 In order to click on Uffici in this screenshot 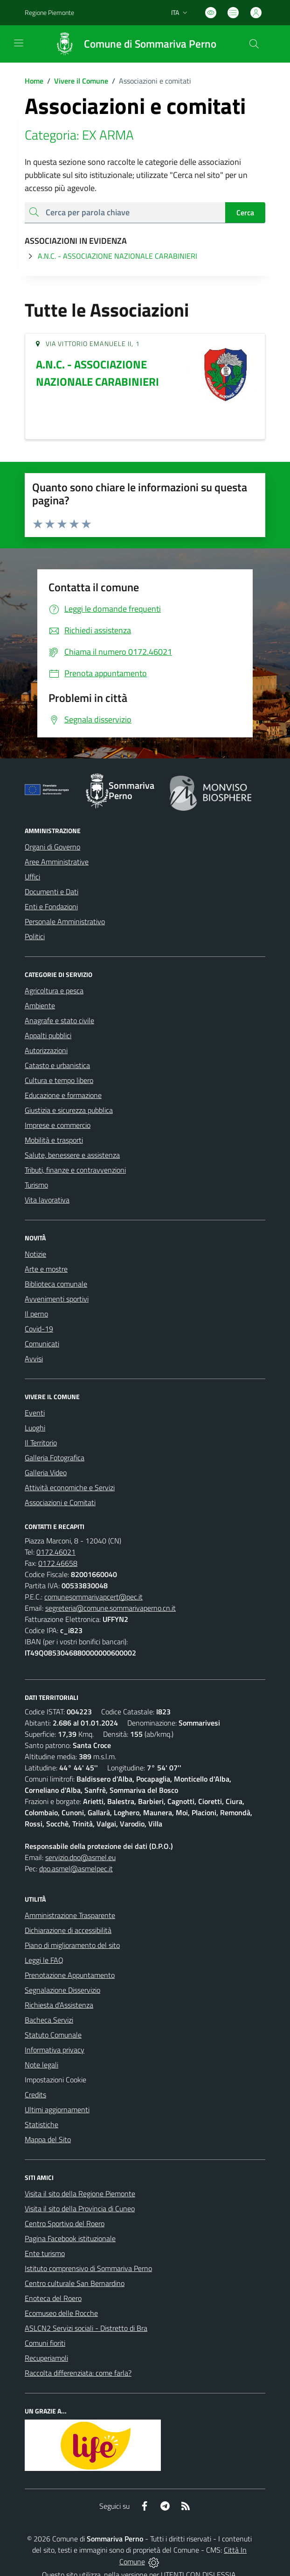, I will do `click(32, 876)`.